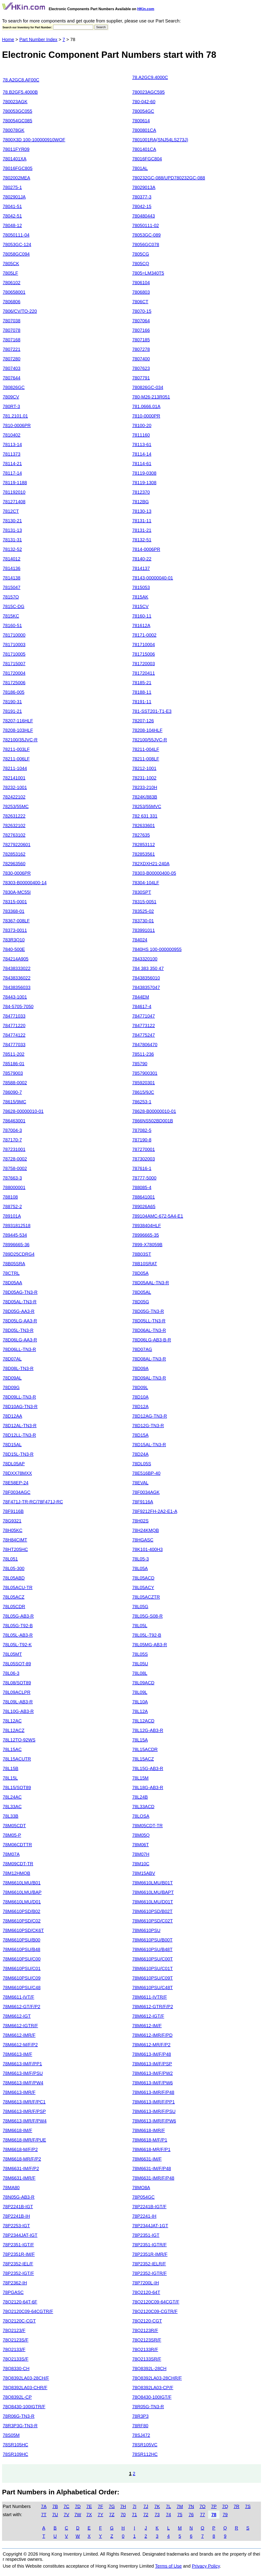 The height and width of the screenshot is (2576, 263). Describe the element at coordinates (14, 1149) in the screenshot. I see `787231001` at that location.